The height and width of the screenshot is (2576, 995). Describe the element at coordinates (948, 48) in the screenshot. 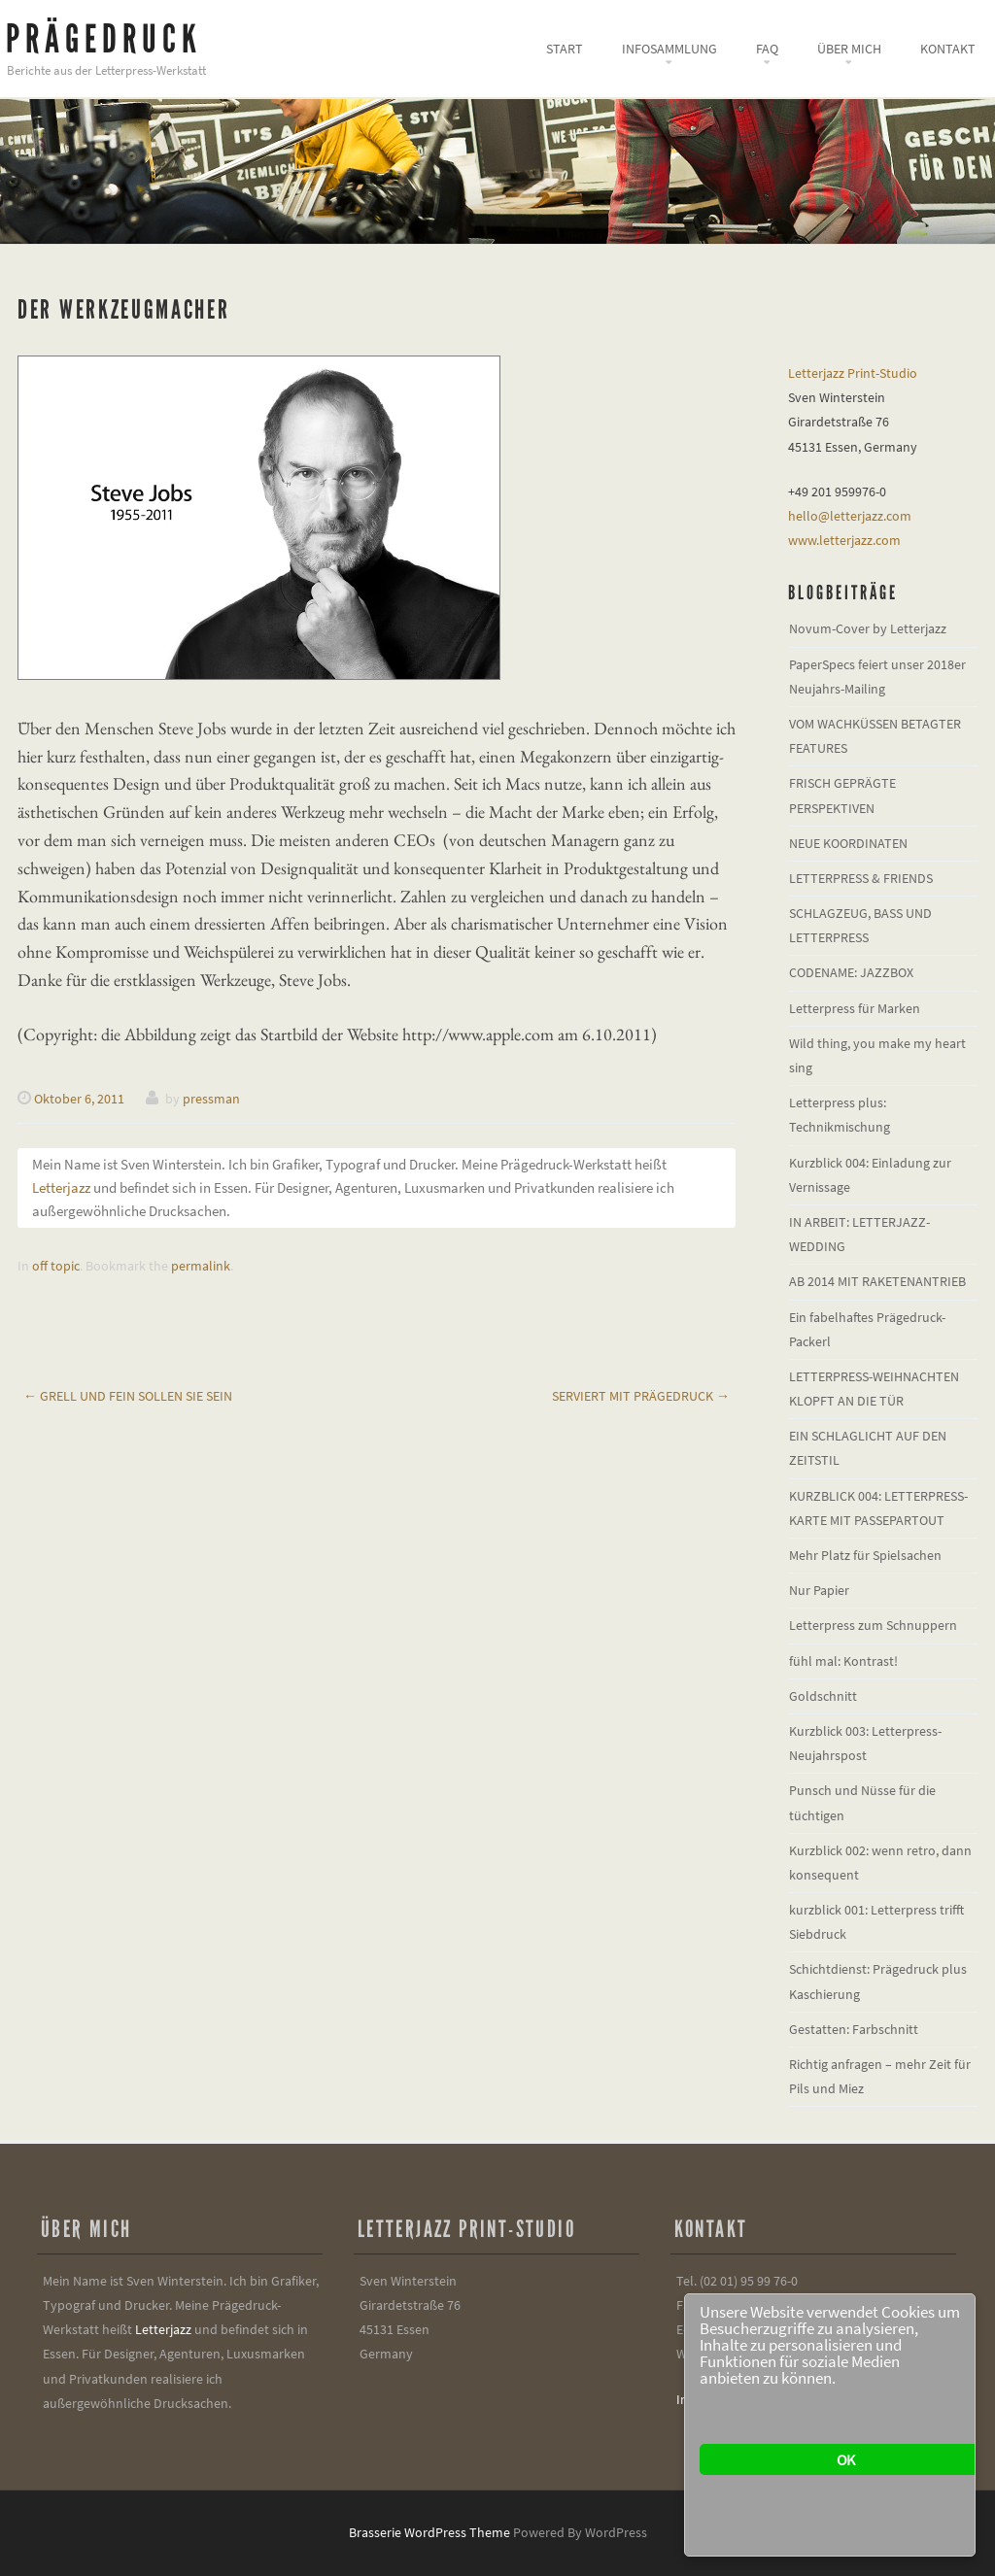

I see `Kontakt` at that location.